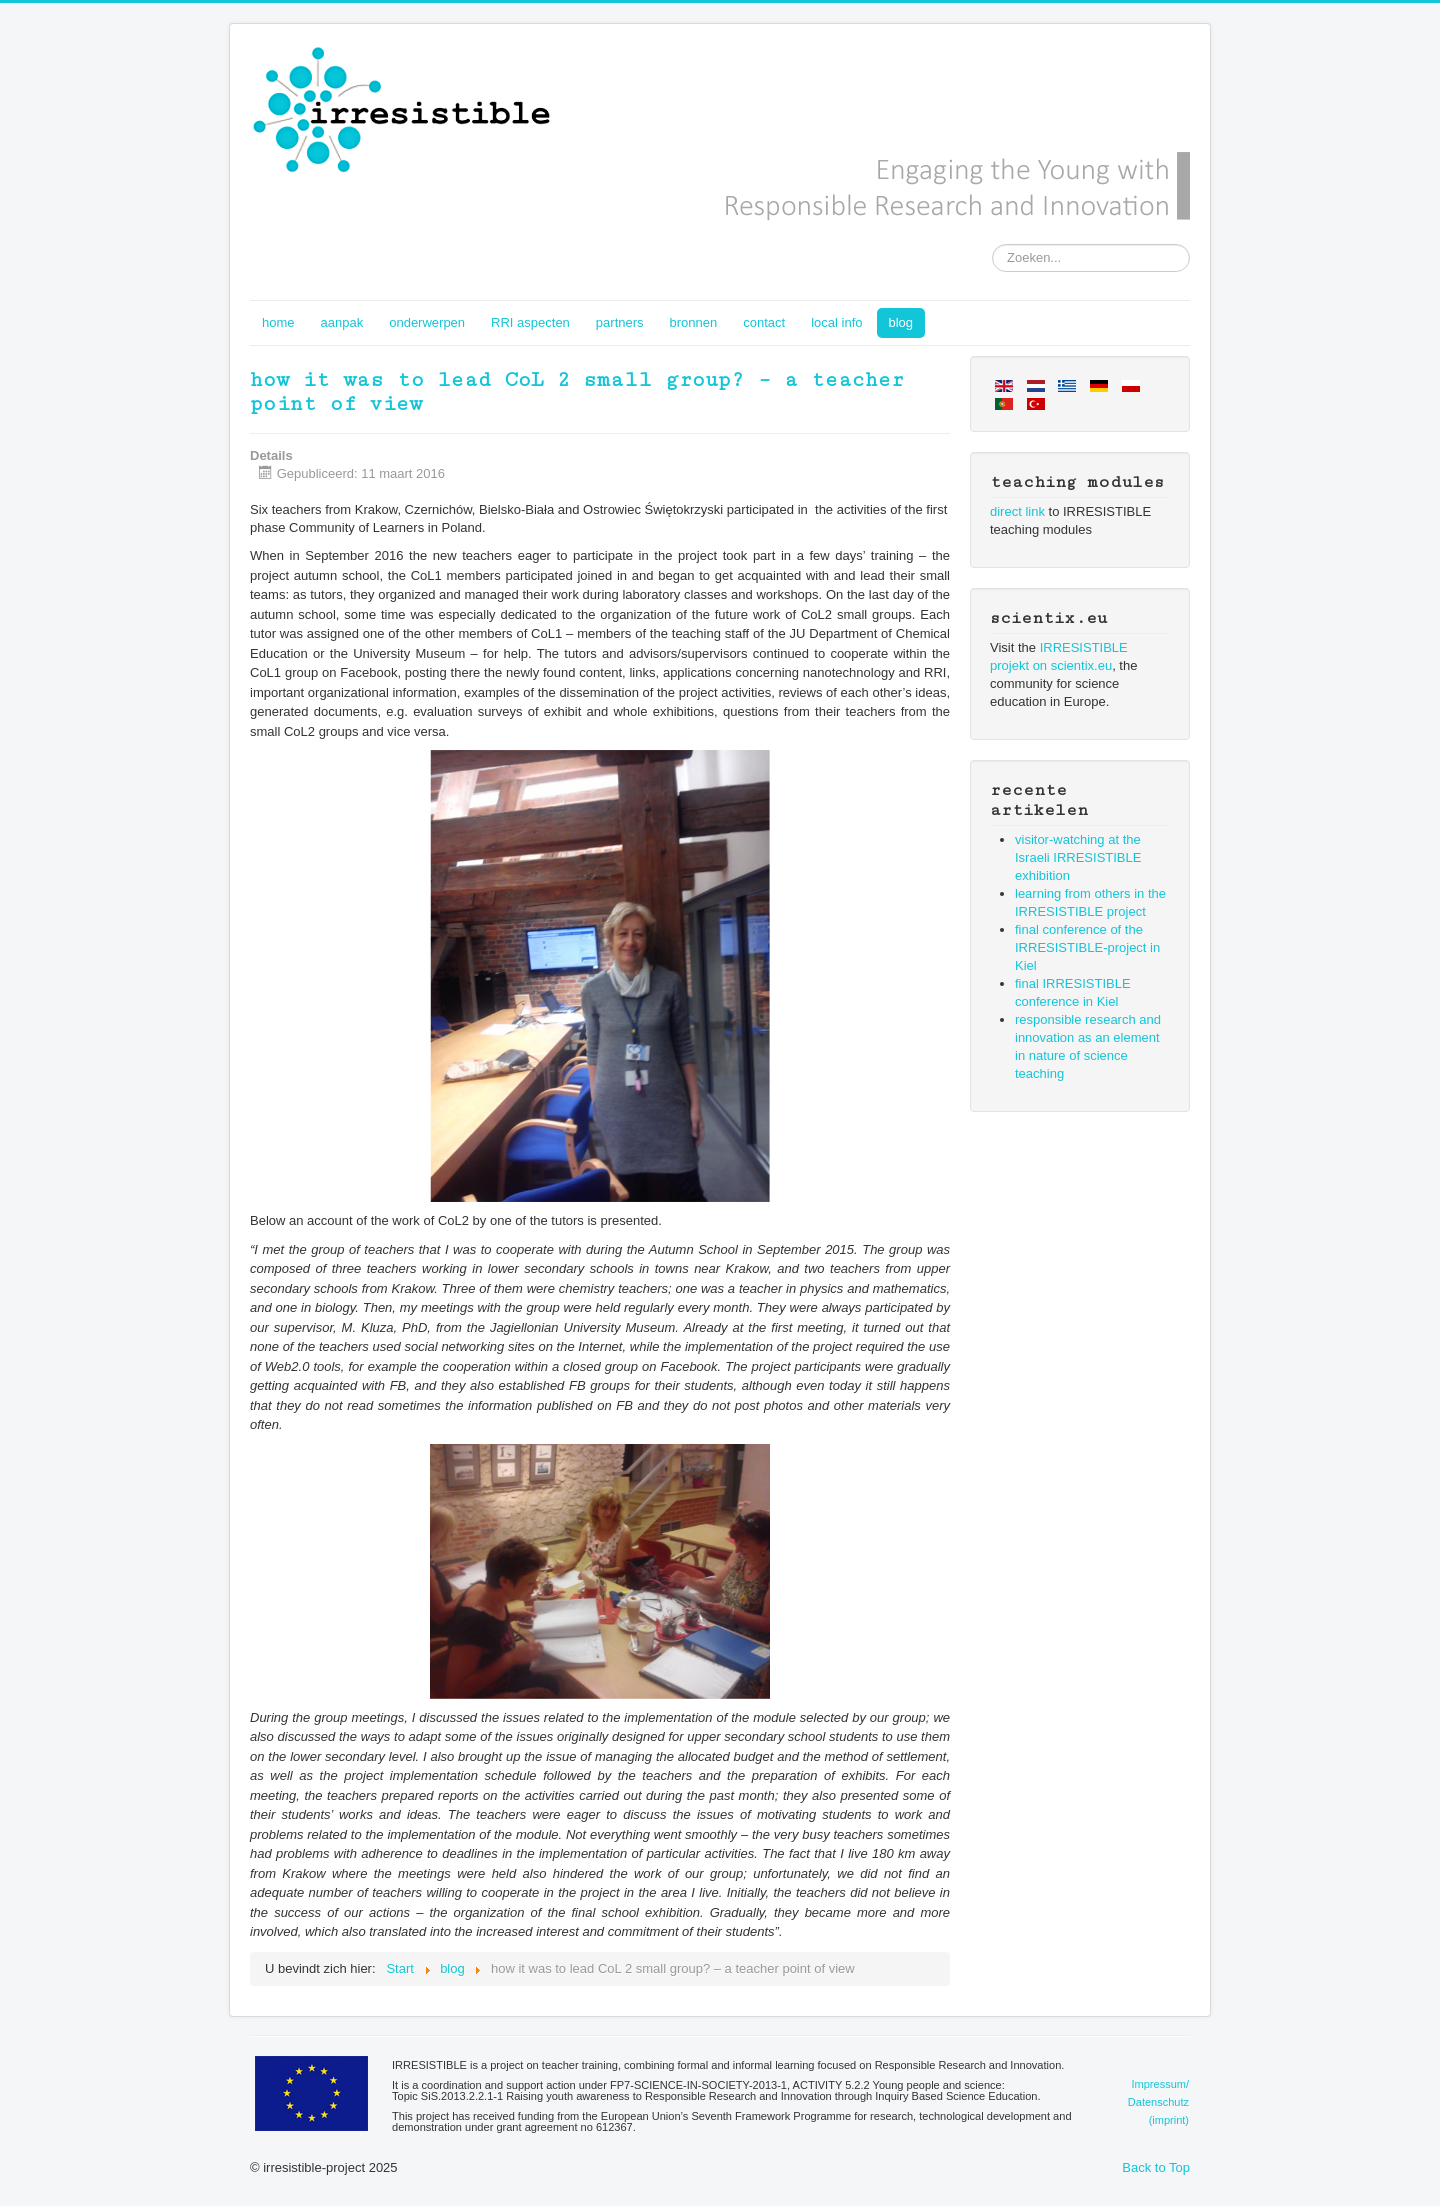 The width and height of the screenshot is (1440, 2206). I want to click on blog, so click(901, 322).